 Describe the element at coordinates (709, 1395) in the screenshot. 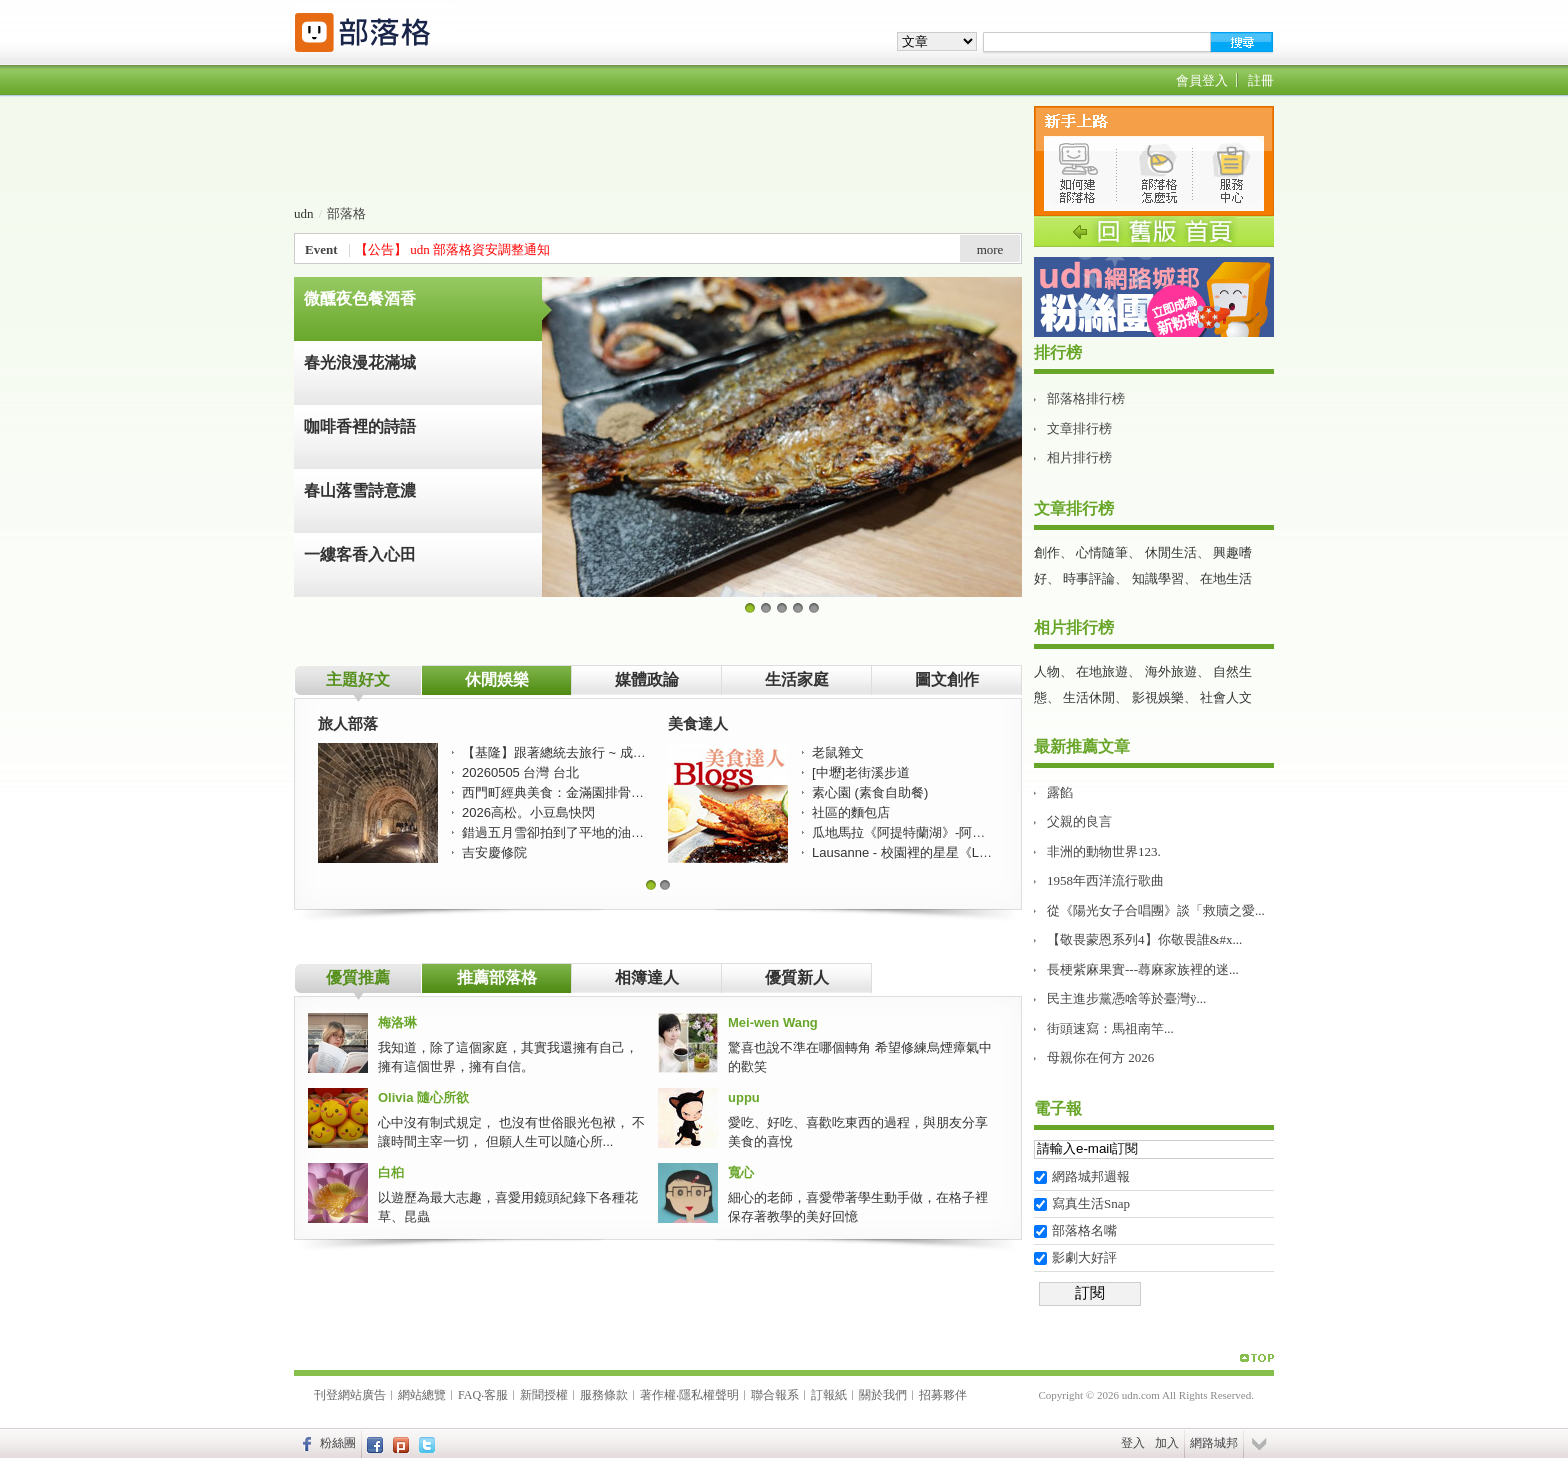

I see `隱私權聲明` at that location.